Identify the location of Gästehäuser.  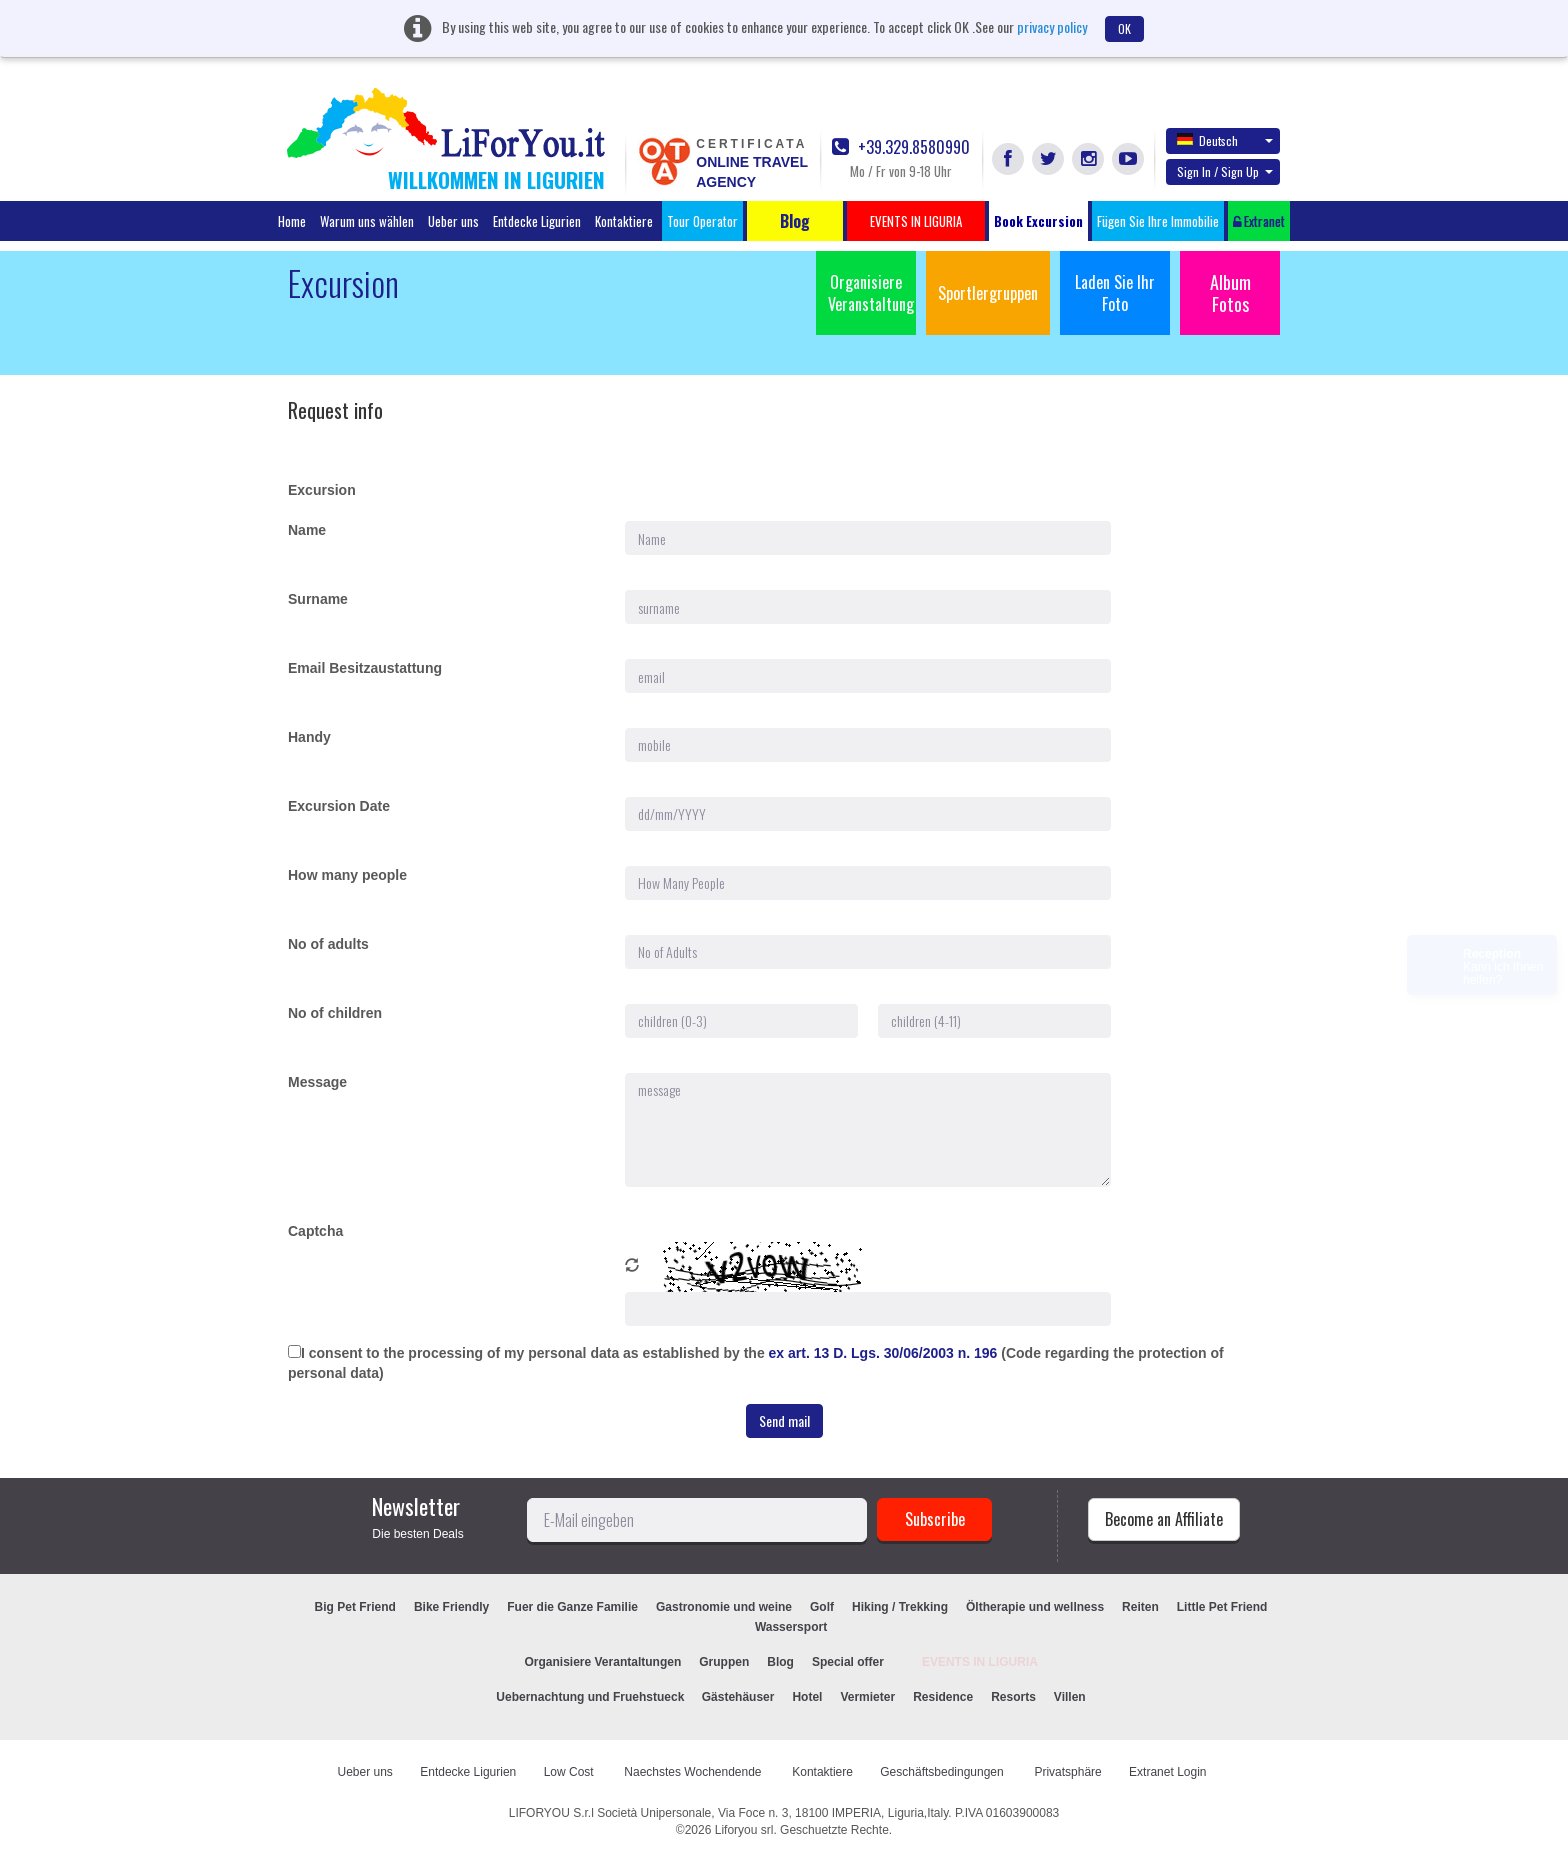
(738, 1697).